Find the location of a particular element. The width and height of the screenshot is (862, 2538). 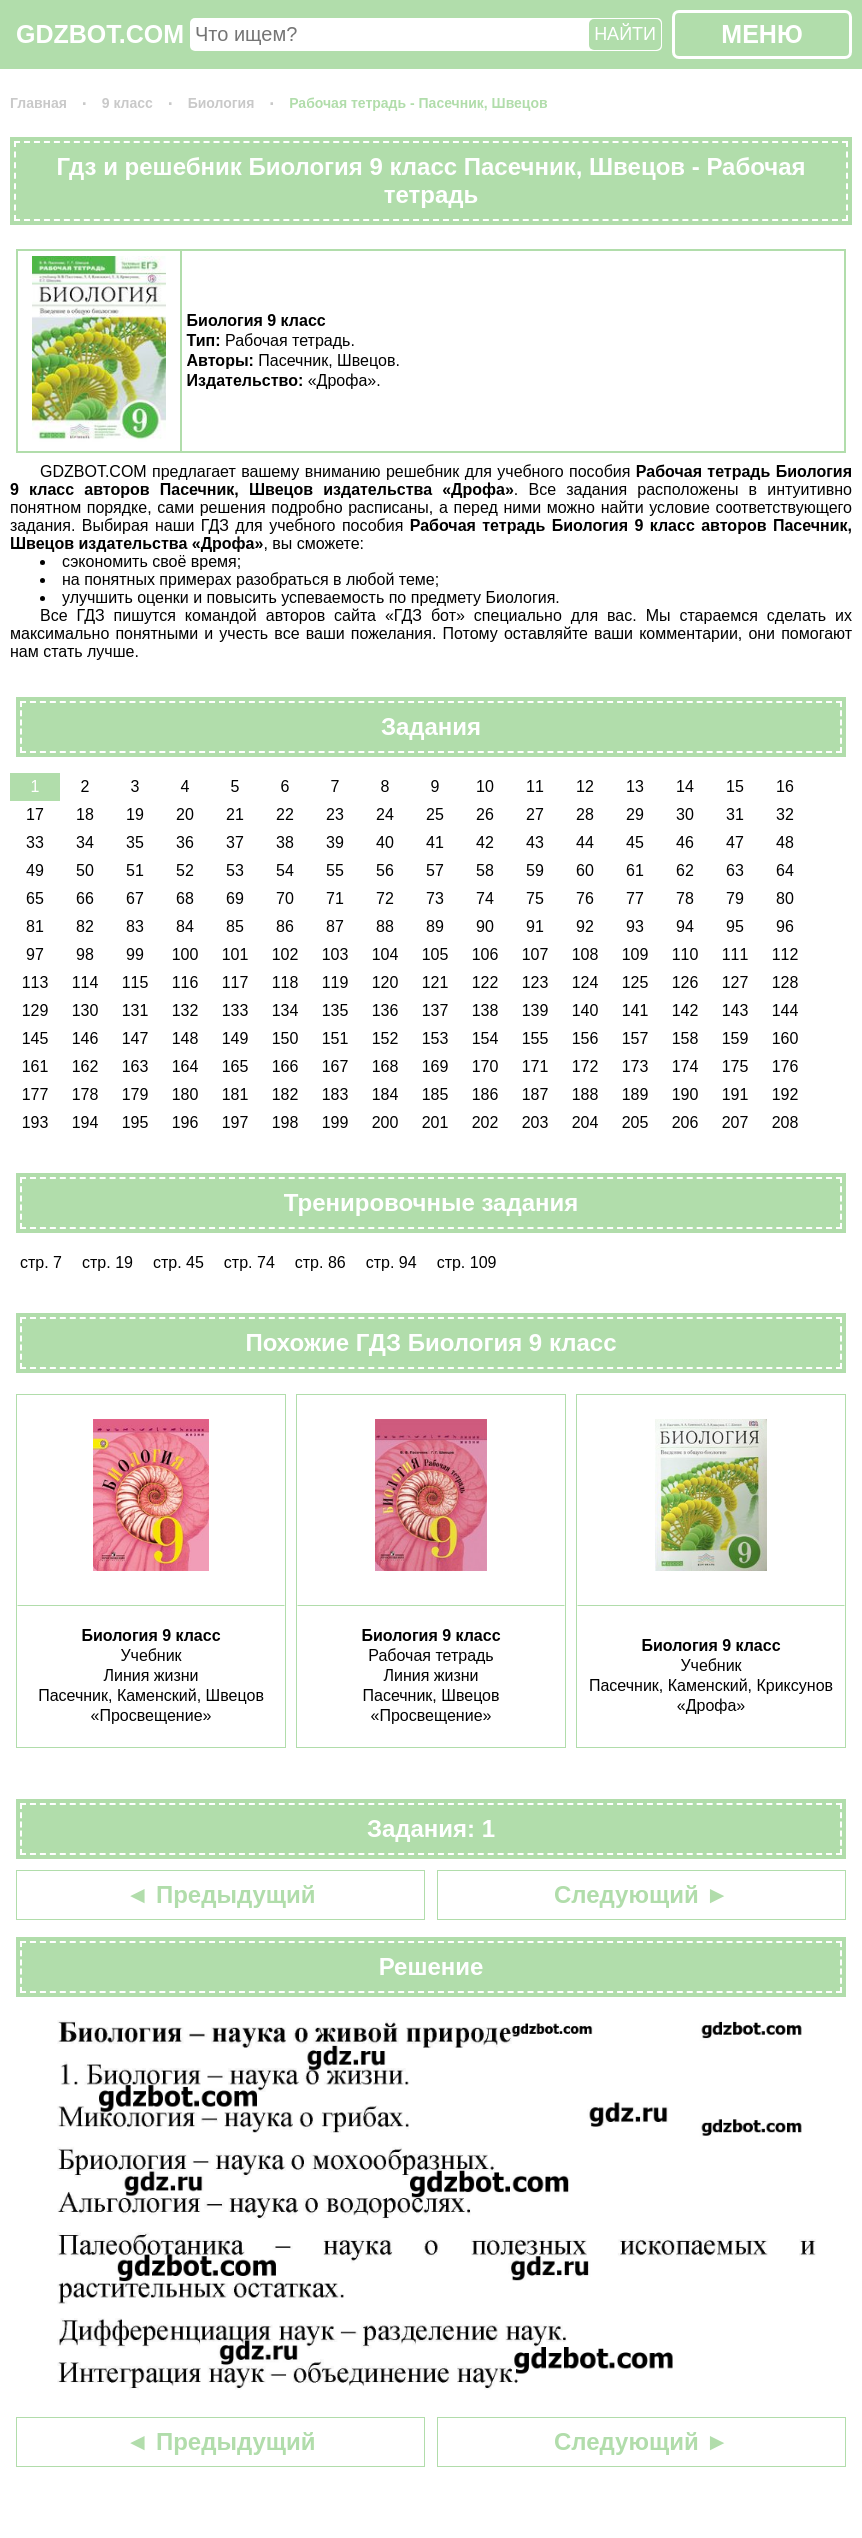

17 is located at coordinates (35, 814).